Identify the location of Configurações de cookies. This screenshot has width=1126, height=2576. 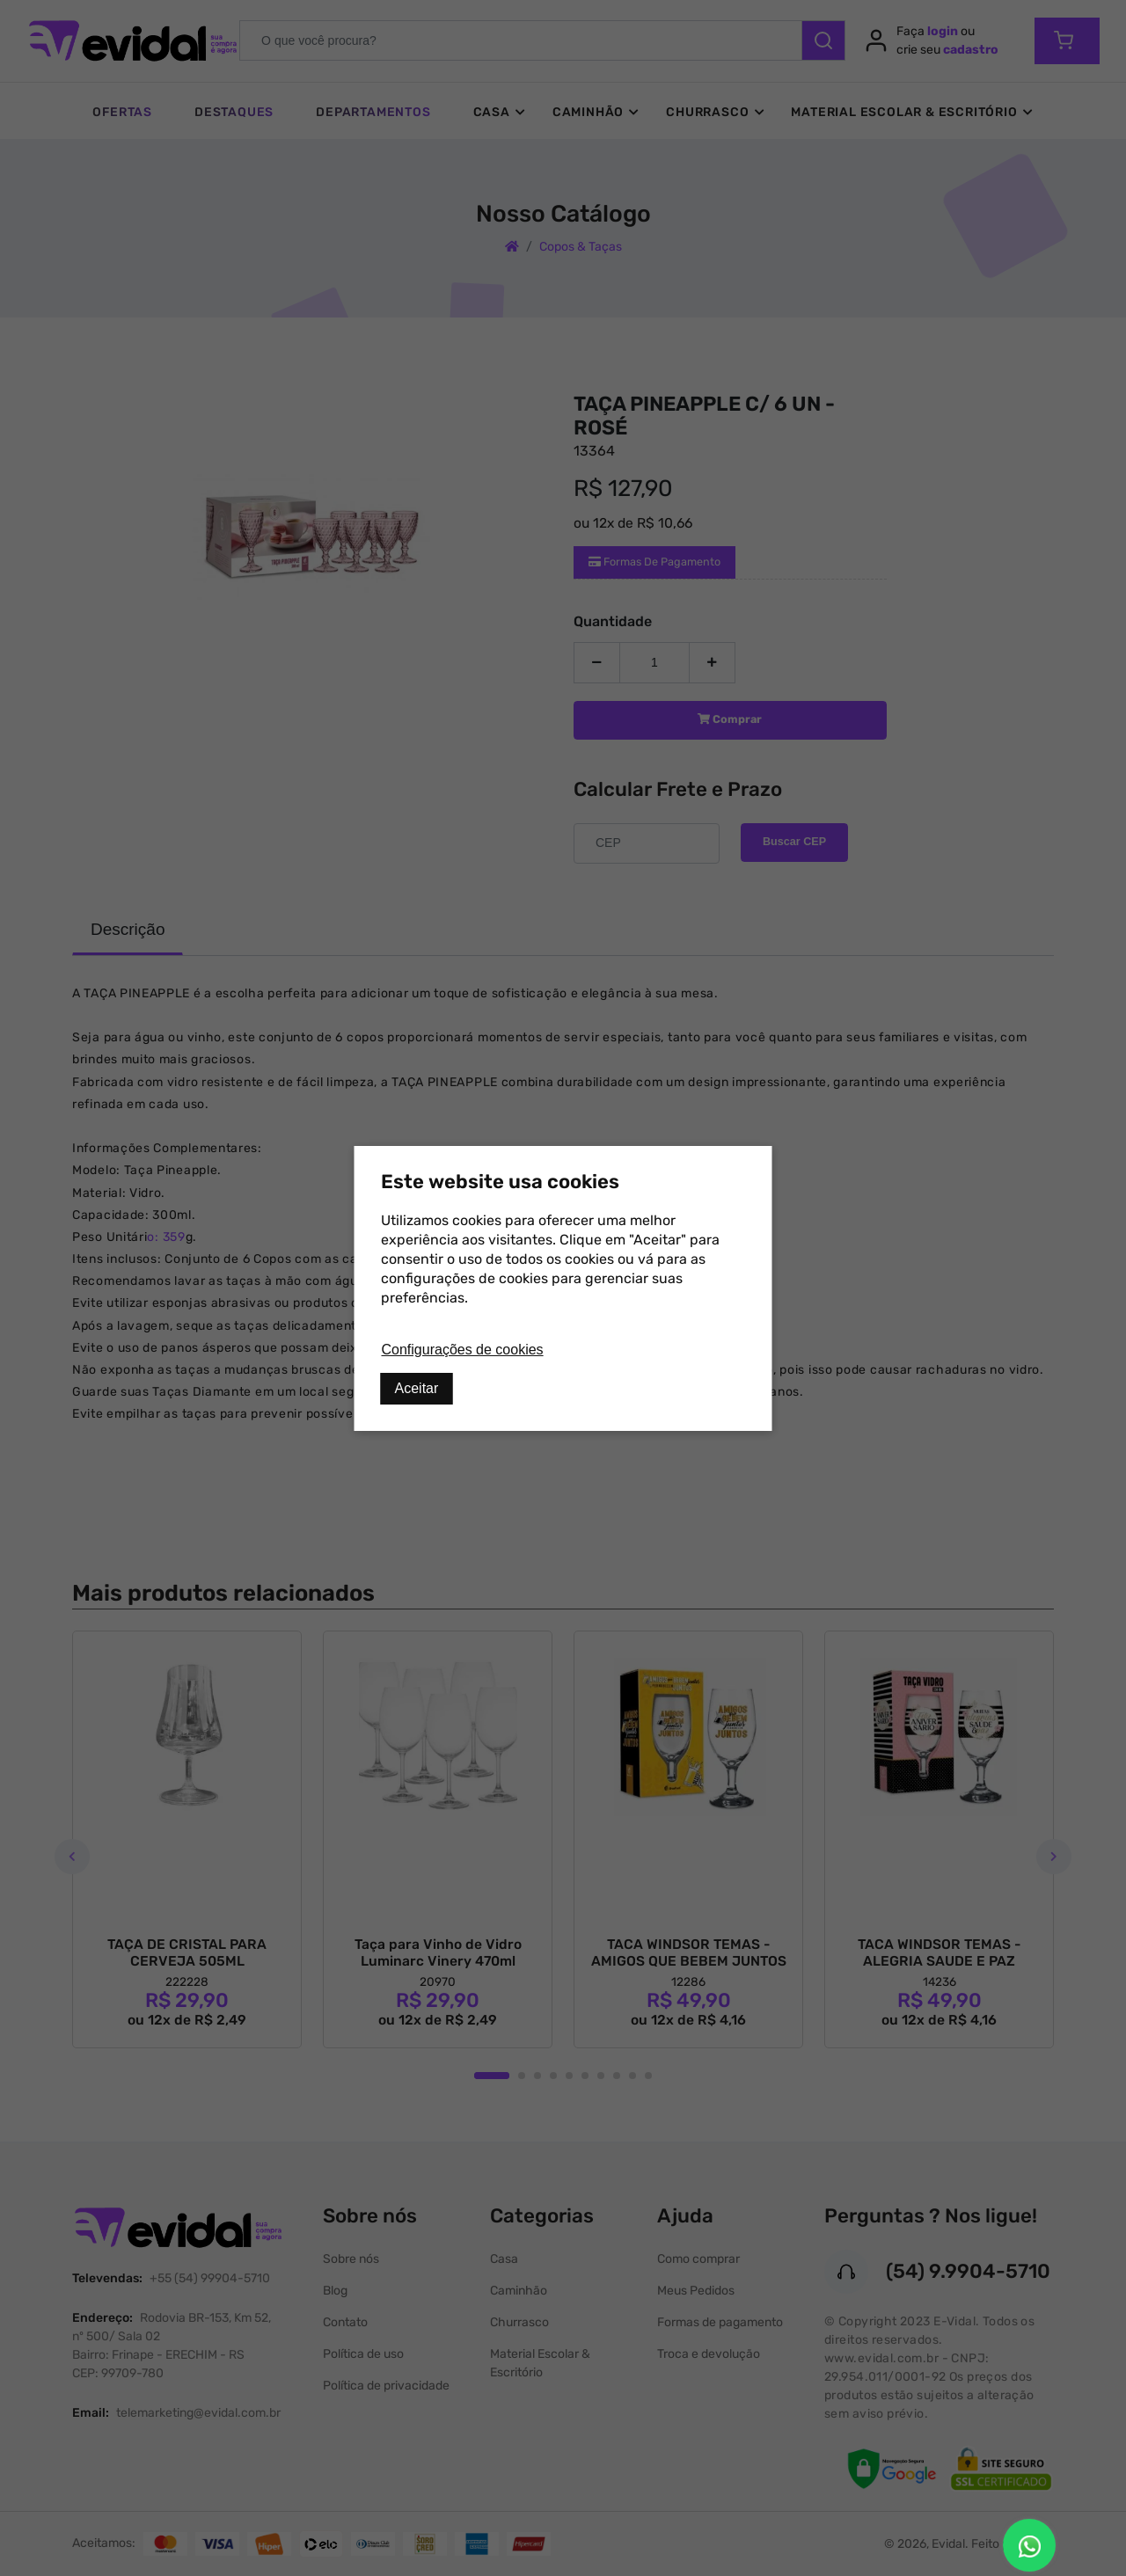
(463, 1349).